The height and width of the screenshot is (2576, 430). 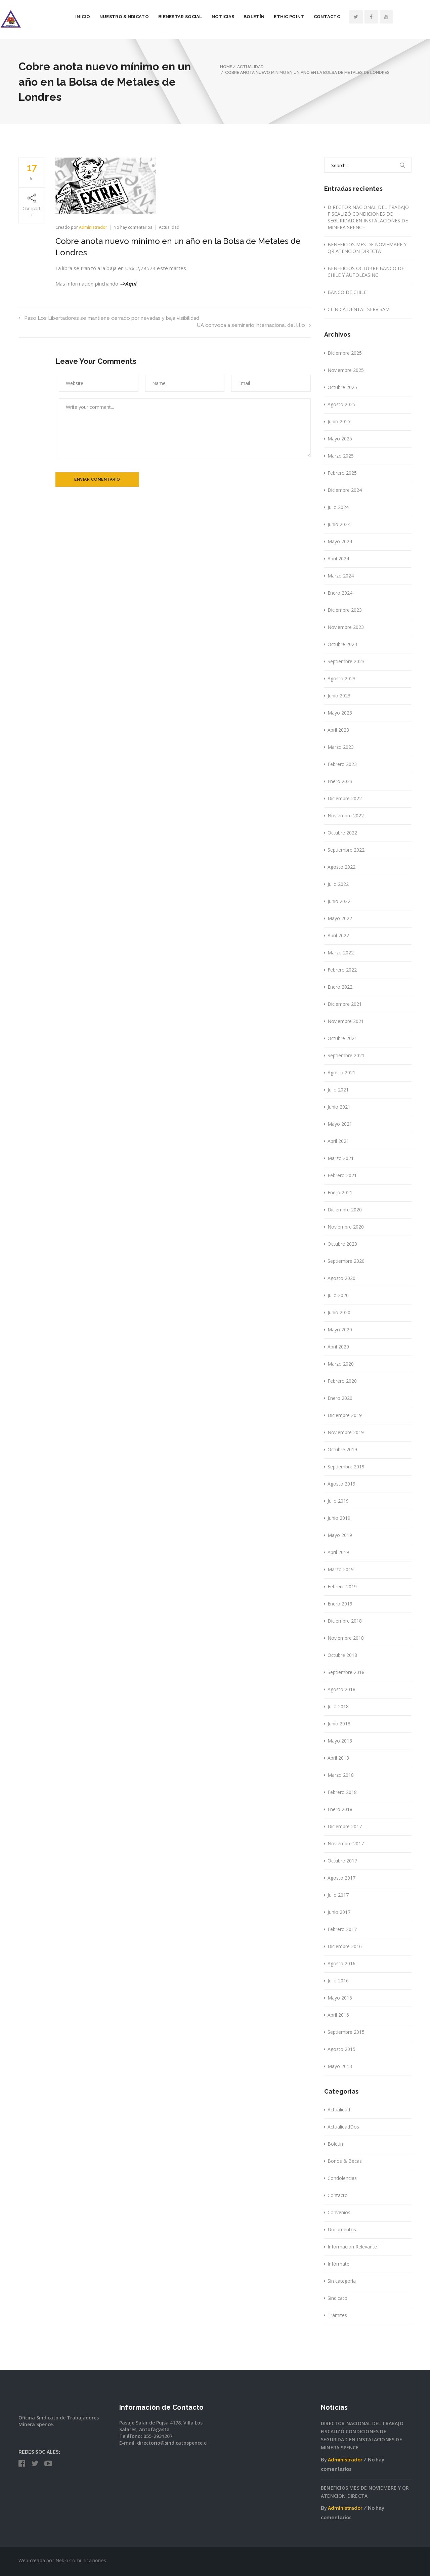 What do you see at coordinates (339, 1723) in the screenshot?
I see `Junio 2018` at bounding box center [339, 1723].